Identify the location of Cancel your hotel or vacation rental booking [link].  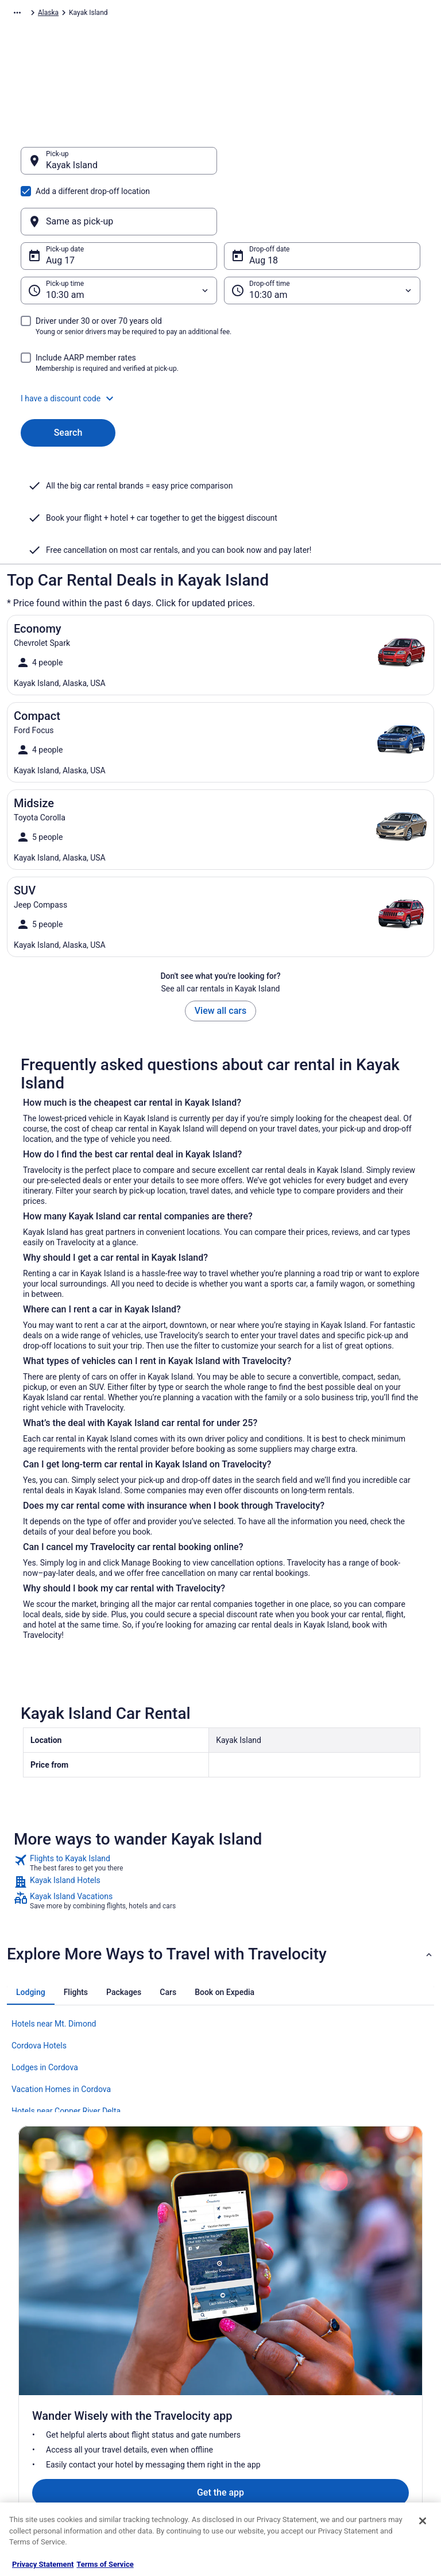
(381, 2345).